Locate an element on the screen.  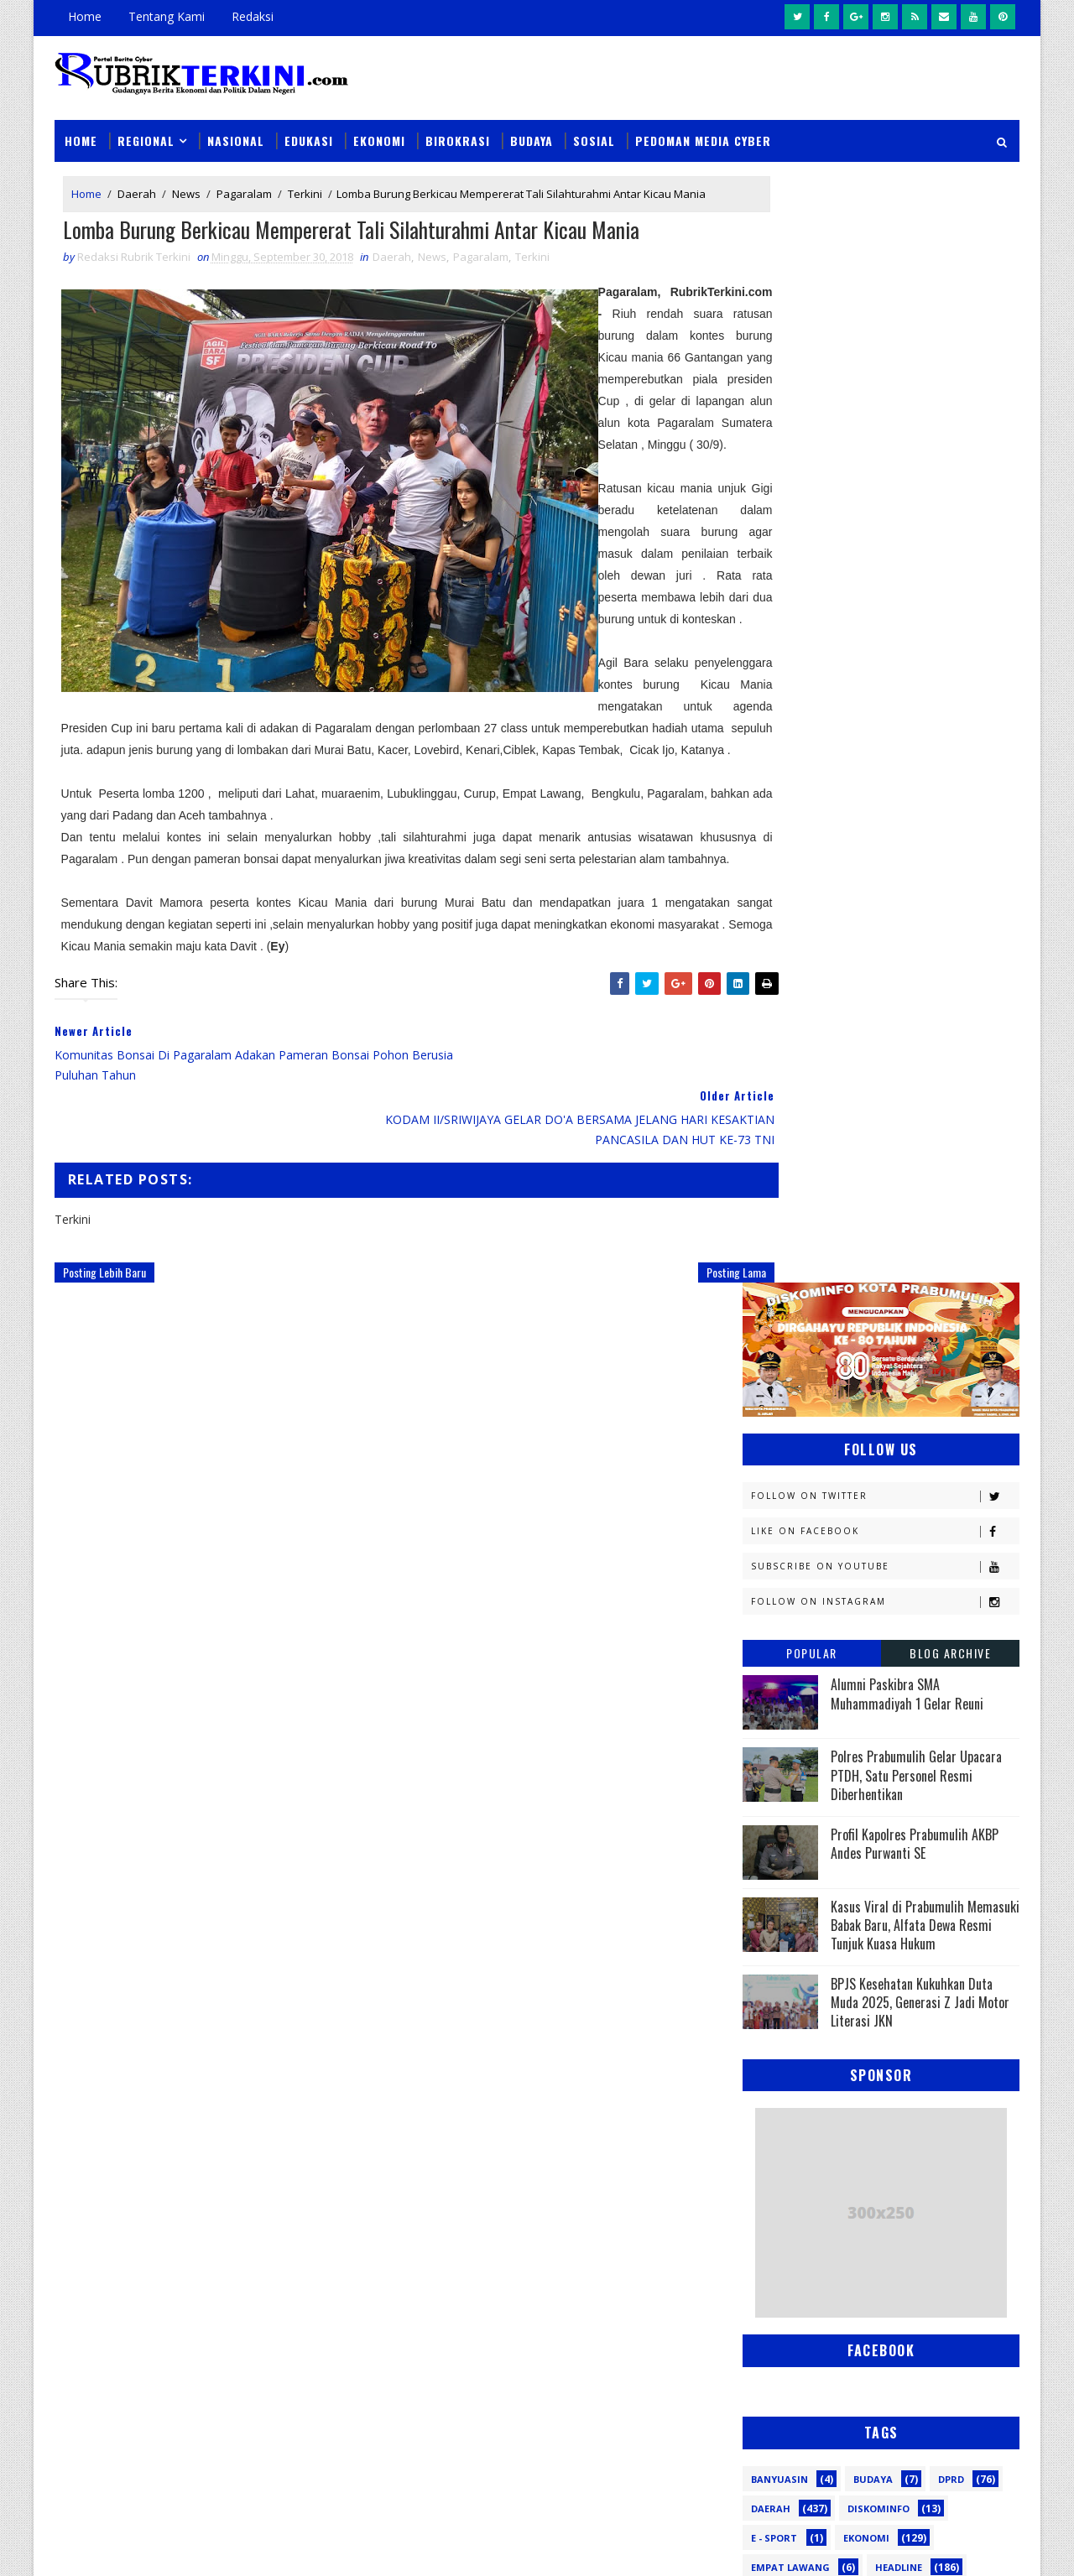
Pagaralam is located at coordinates (244, 182).